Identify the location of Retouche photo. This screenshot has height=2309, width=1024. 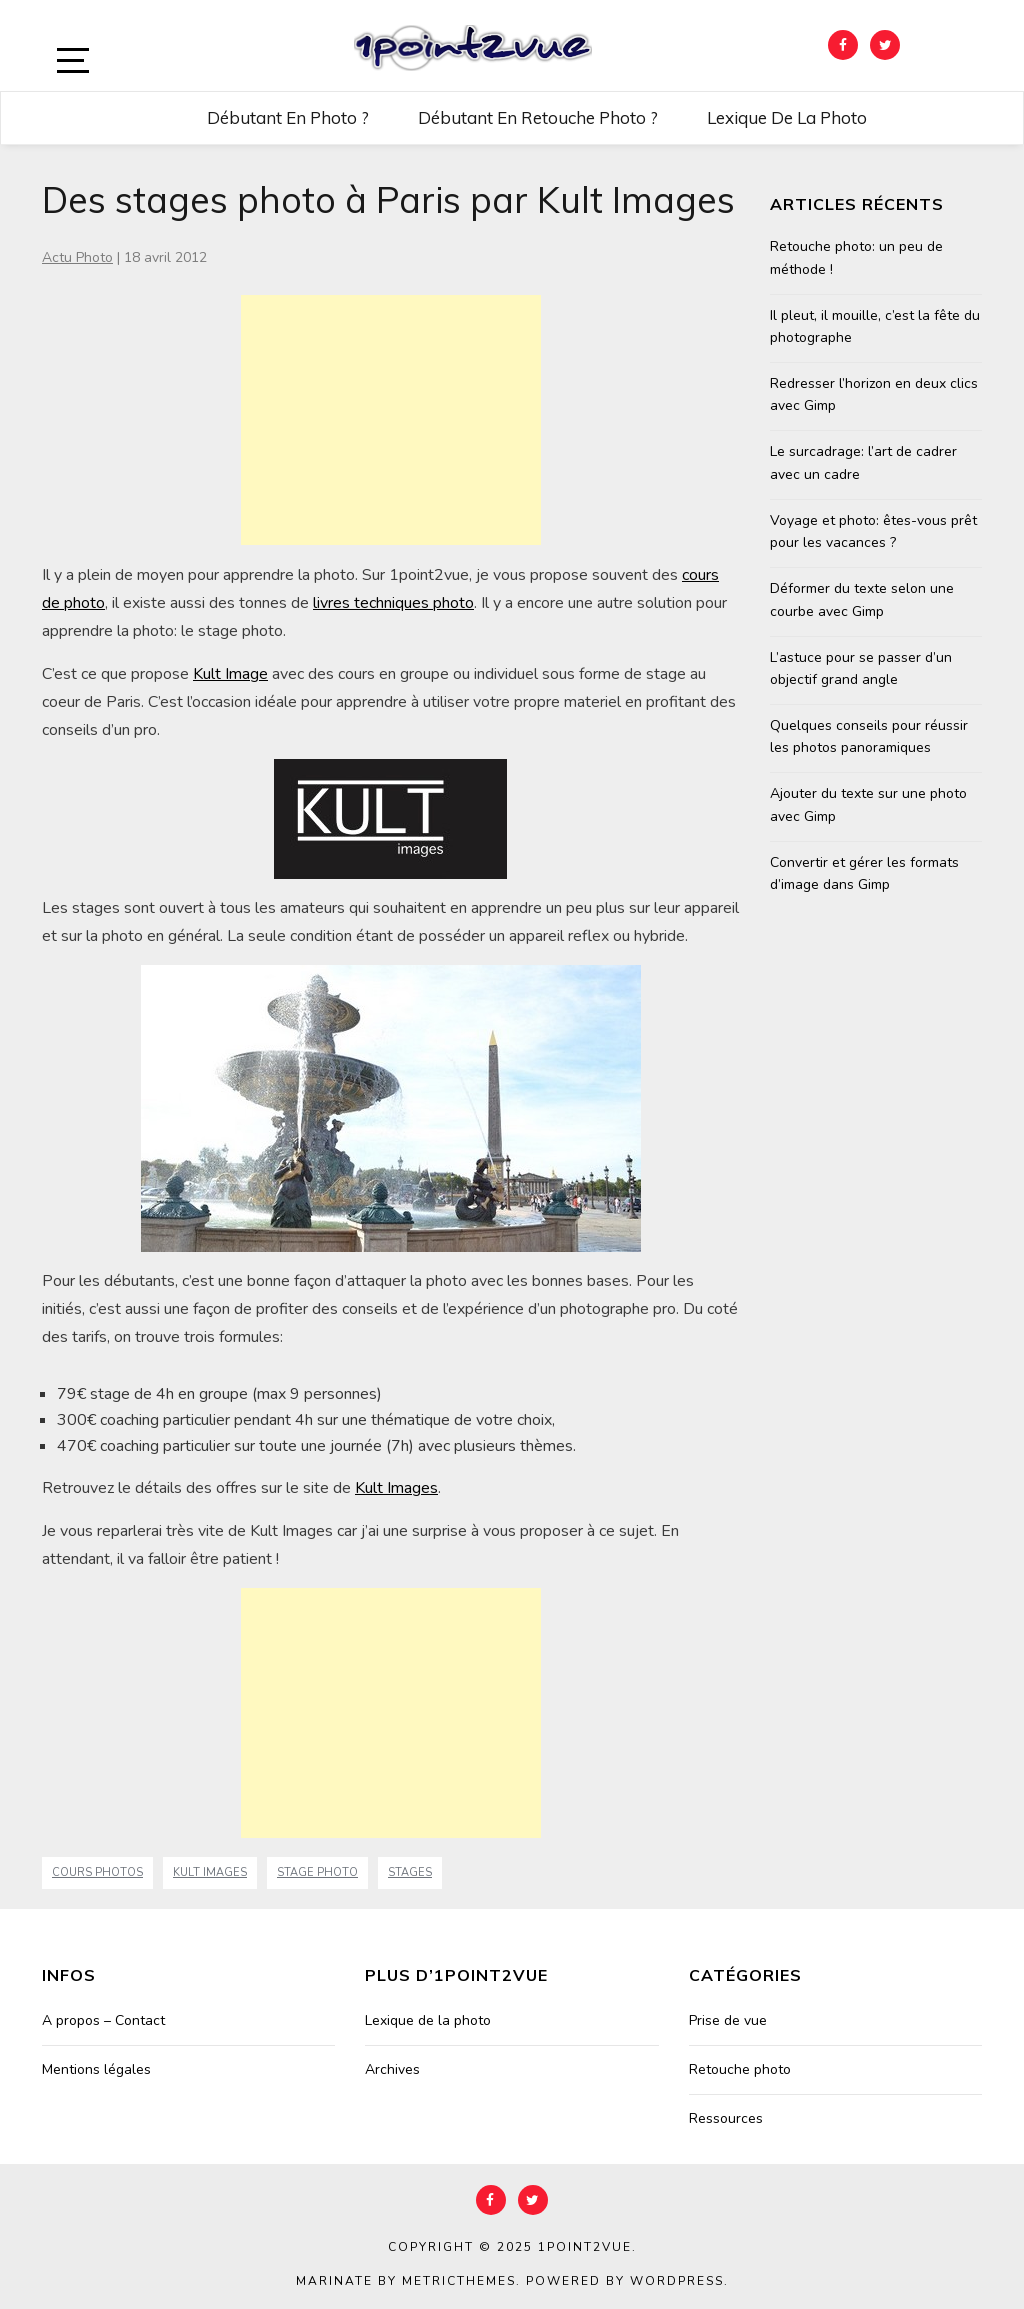
(740, 2069).